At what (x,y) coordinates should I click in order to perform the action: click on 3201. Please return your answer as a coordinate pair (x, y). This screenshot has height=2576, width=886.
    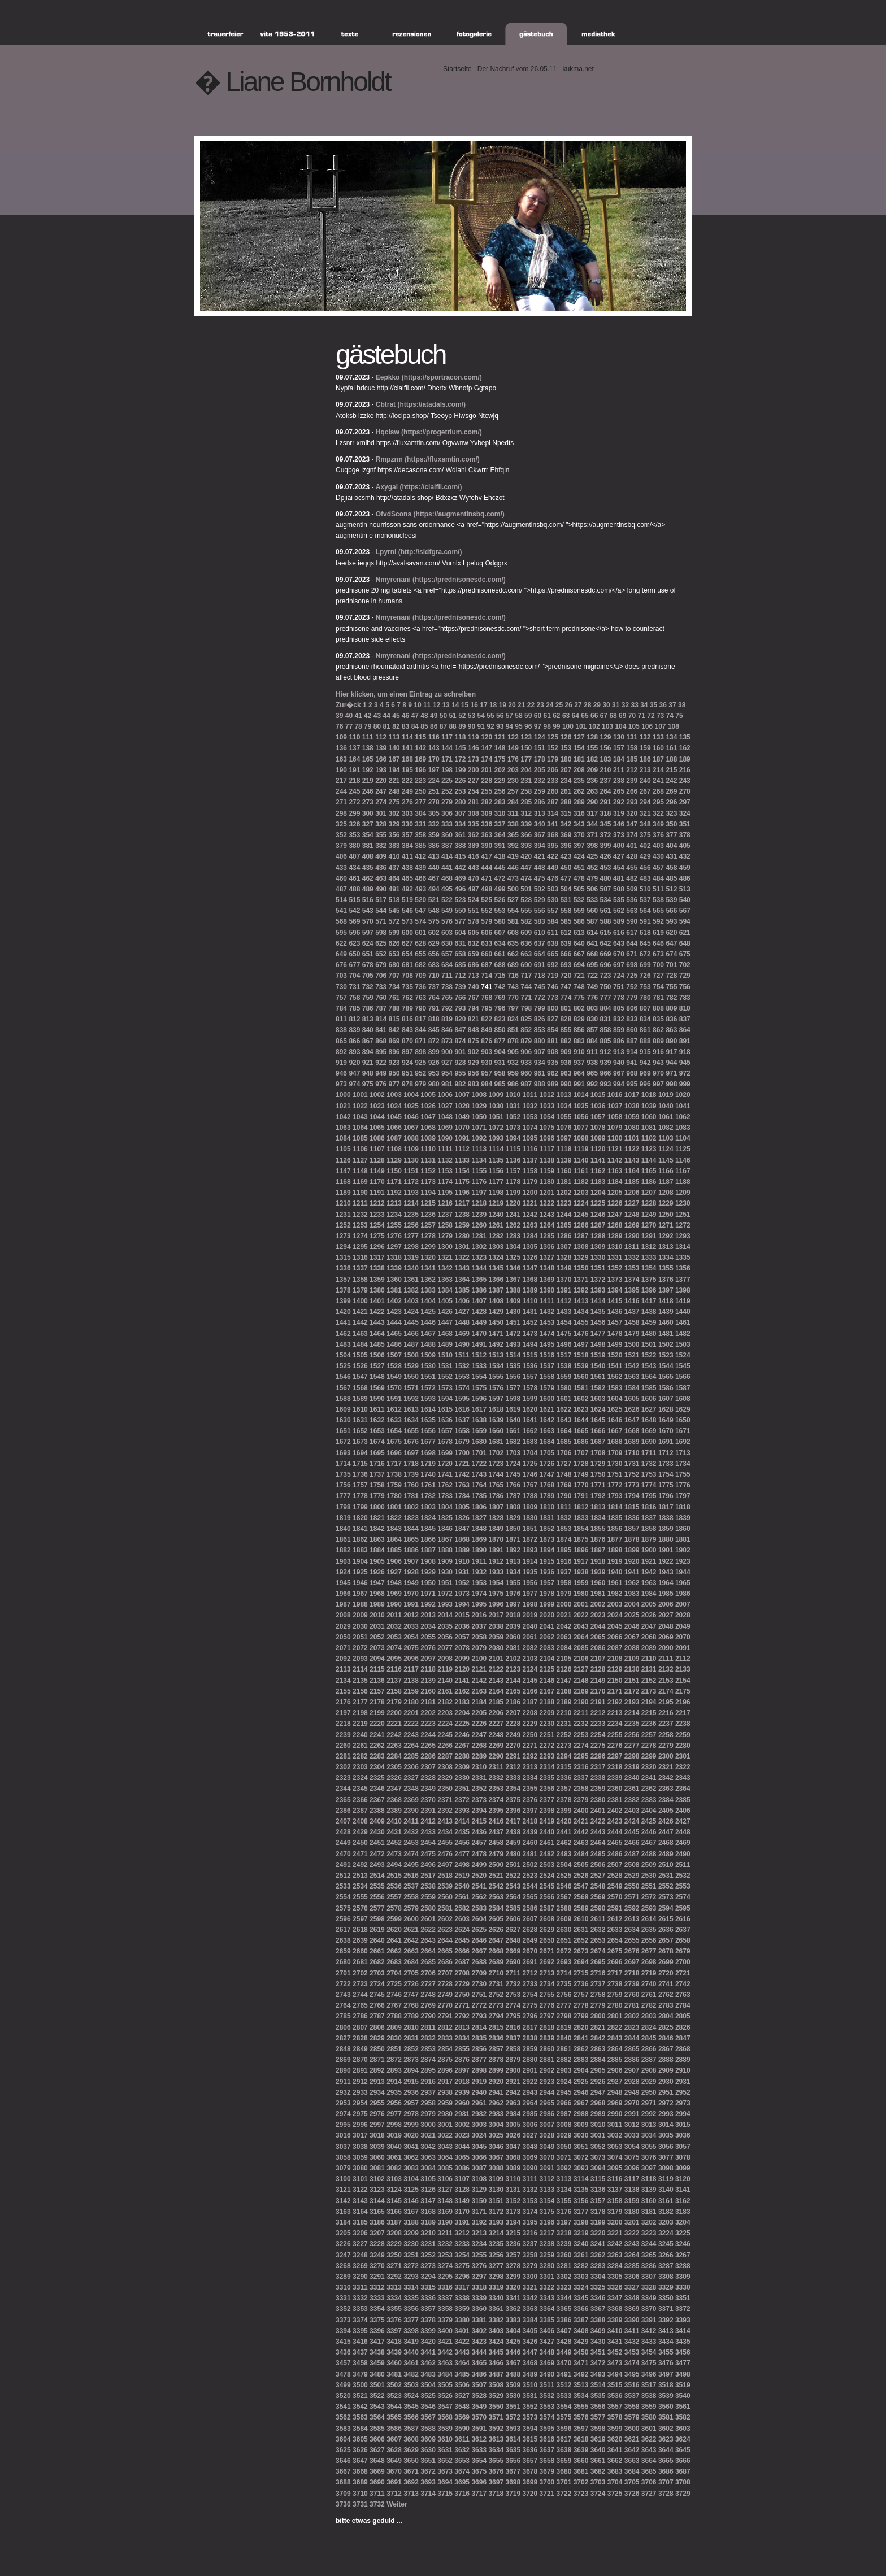
    Looking at the image, I should click on (632, 2222).